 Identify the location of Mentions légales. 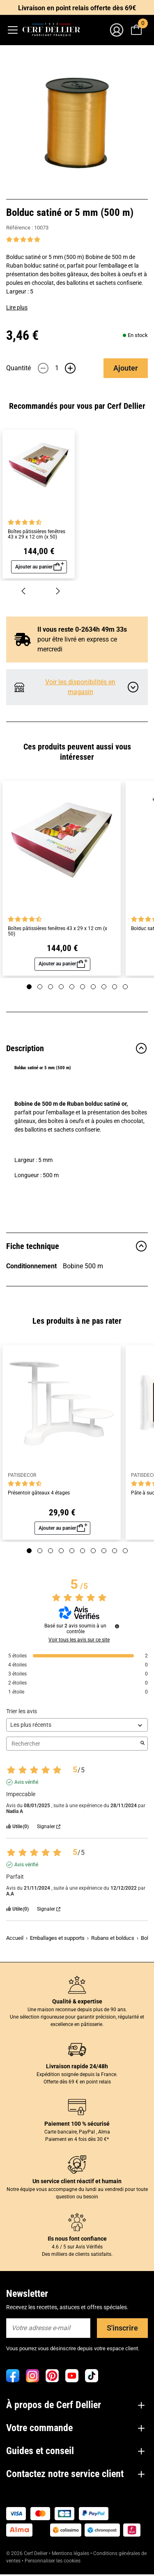
(70, 2553).